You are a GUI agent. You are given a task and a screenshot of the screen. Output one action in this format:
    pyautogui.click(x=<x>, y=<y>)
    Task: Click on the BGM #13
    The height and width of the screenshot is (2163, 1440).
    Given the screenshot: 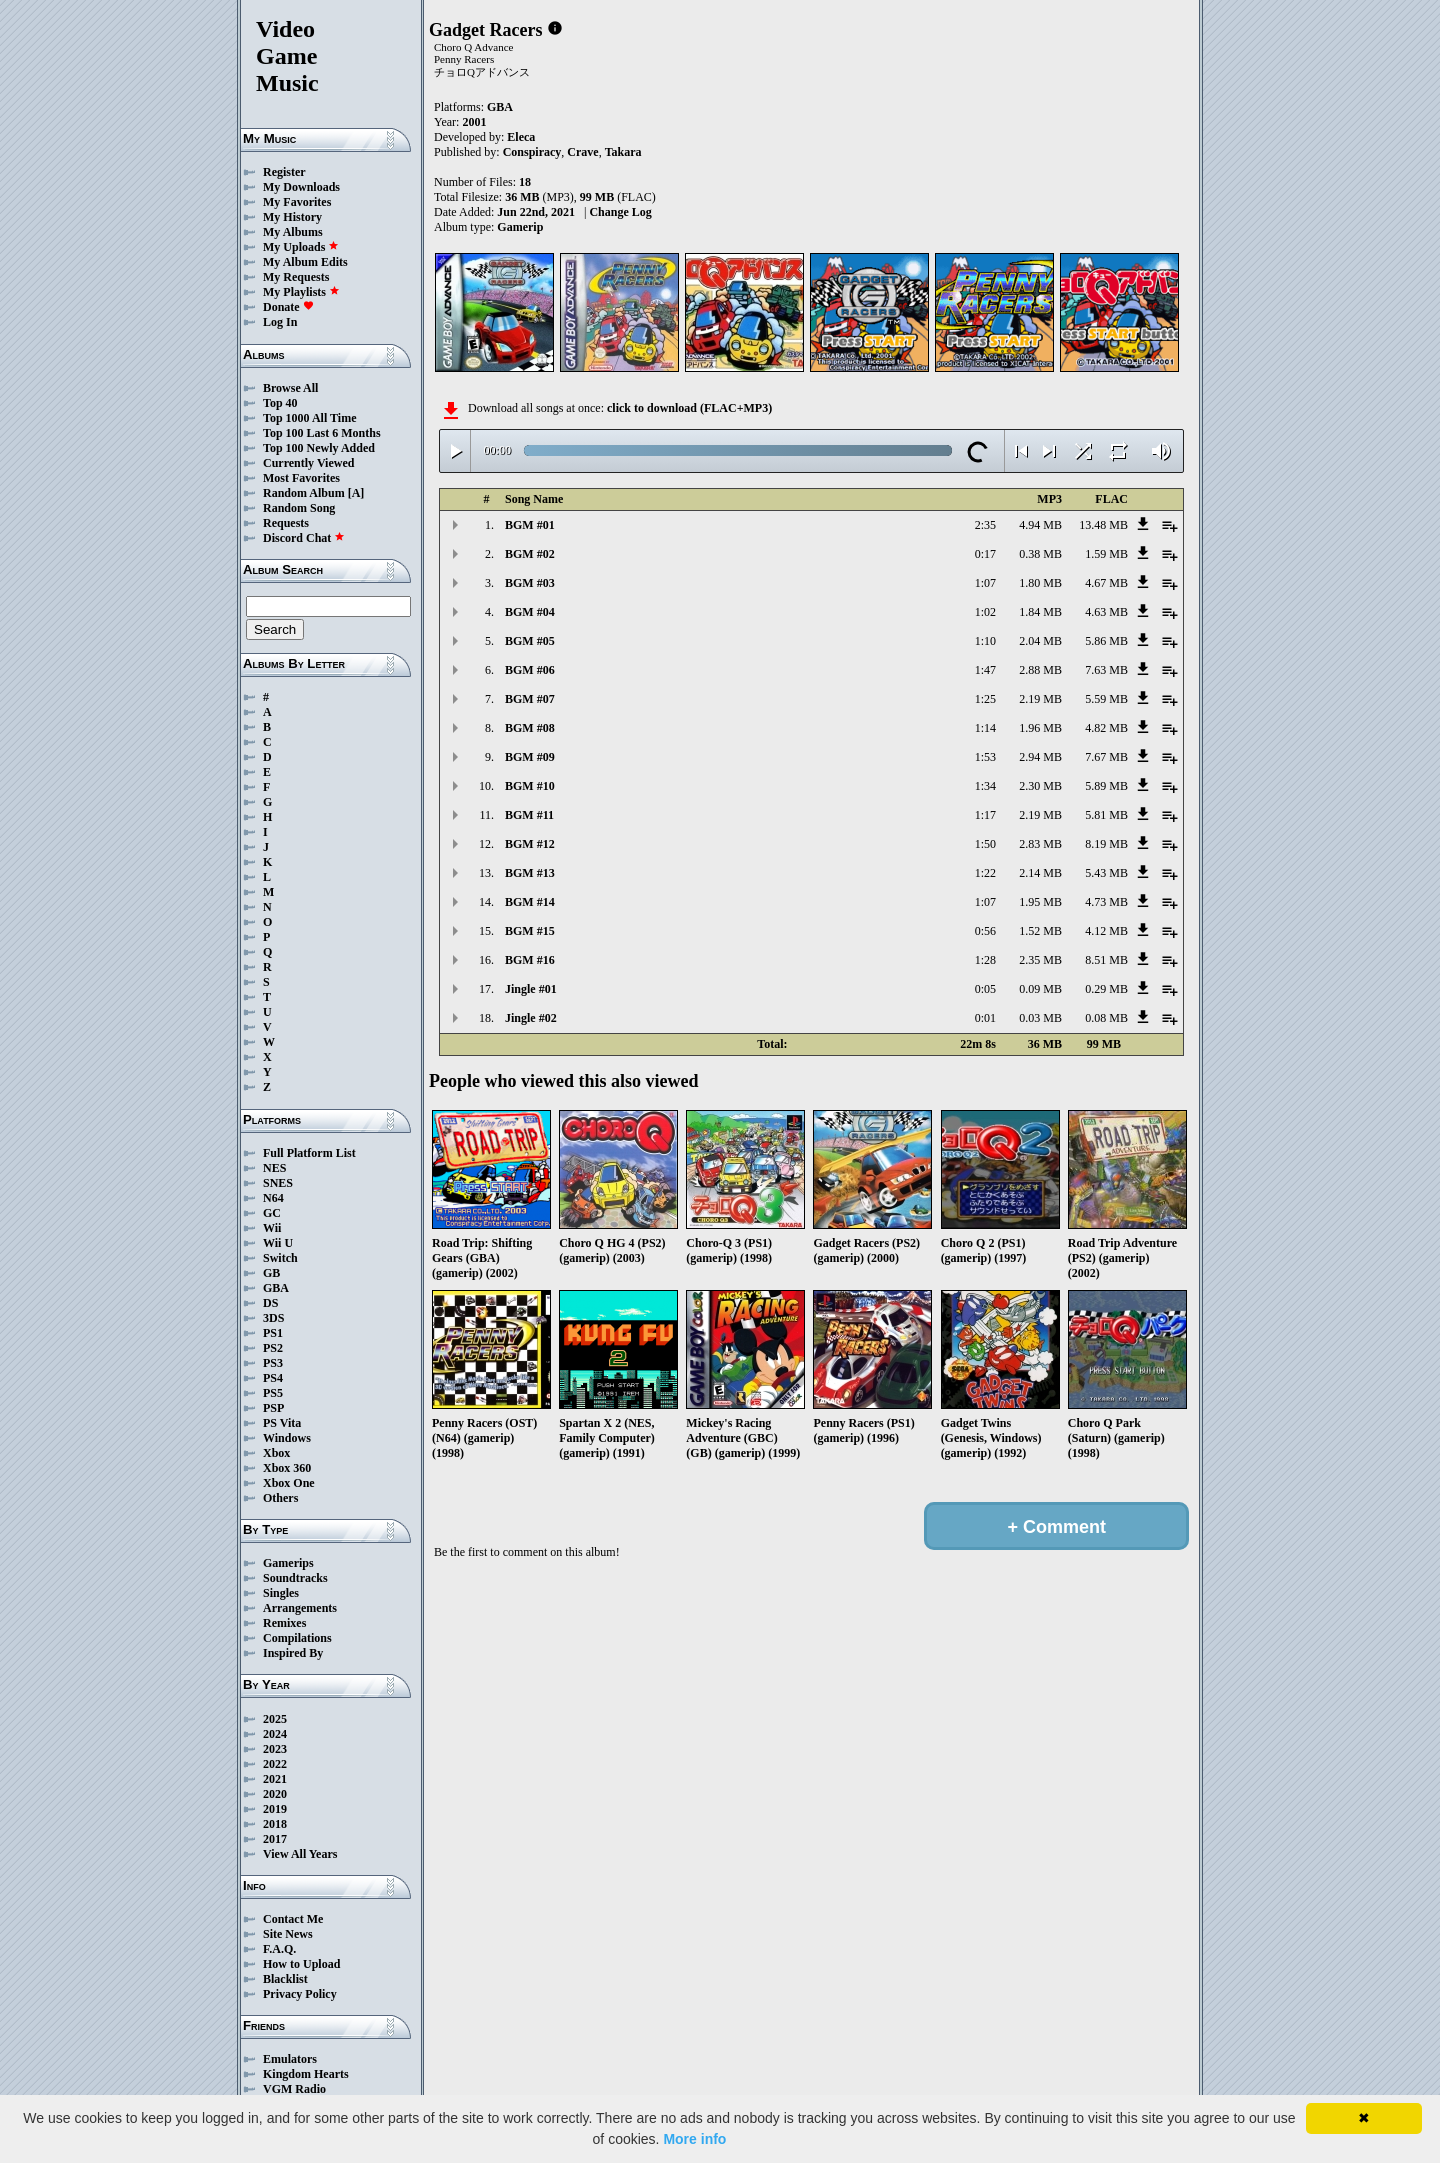 What is the action you would take?
    pyautogui.click(x=530, y=873)
    